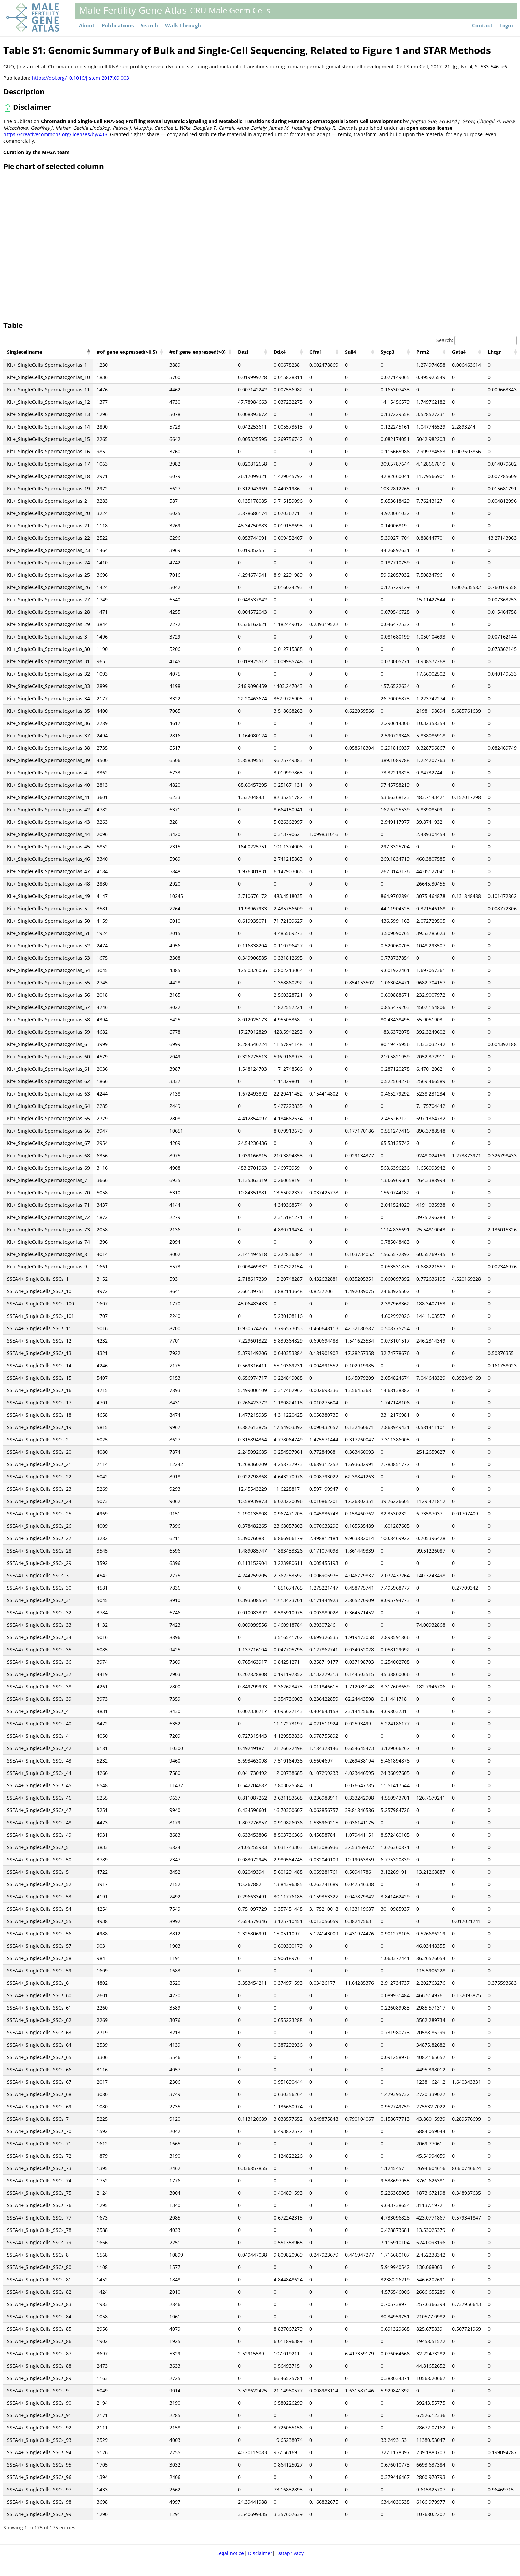  I want to click on Contact, so click(482, 25).